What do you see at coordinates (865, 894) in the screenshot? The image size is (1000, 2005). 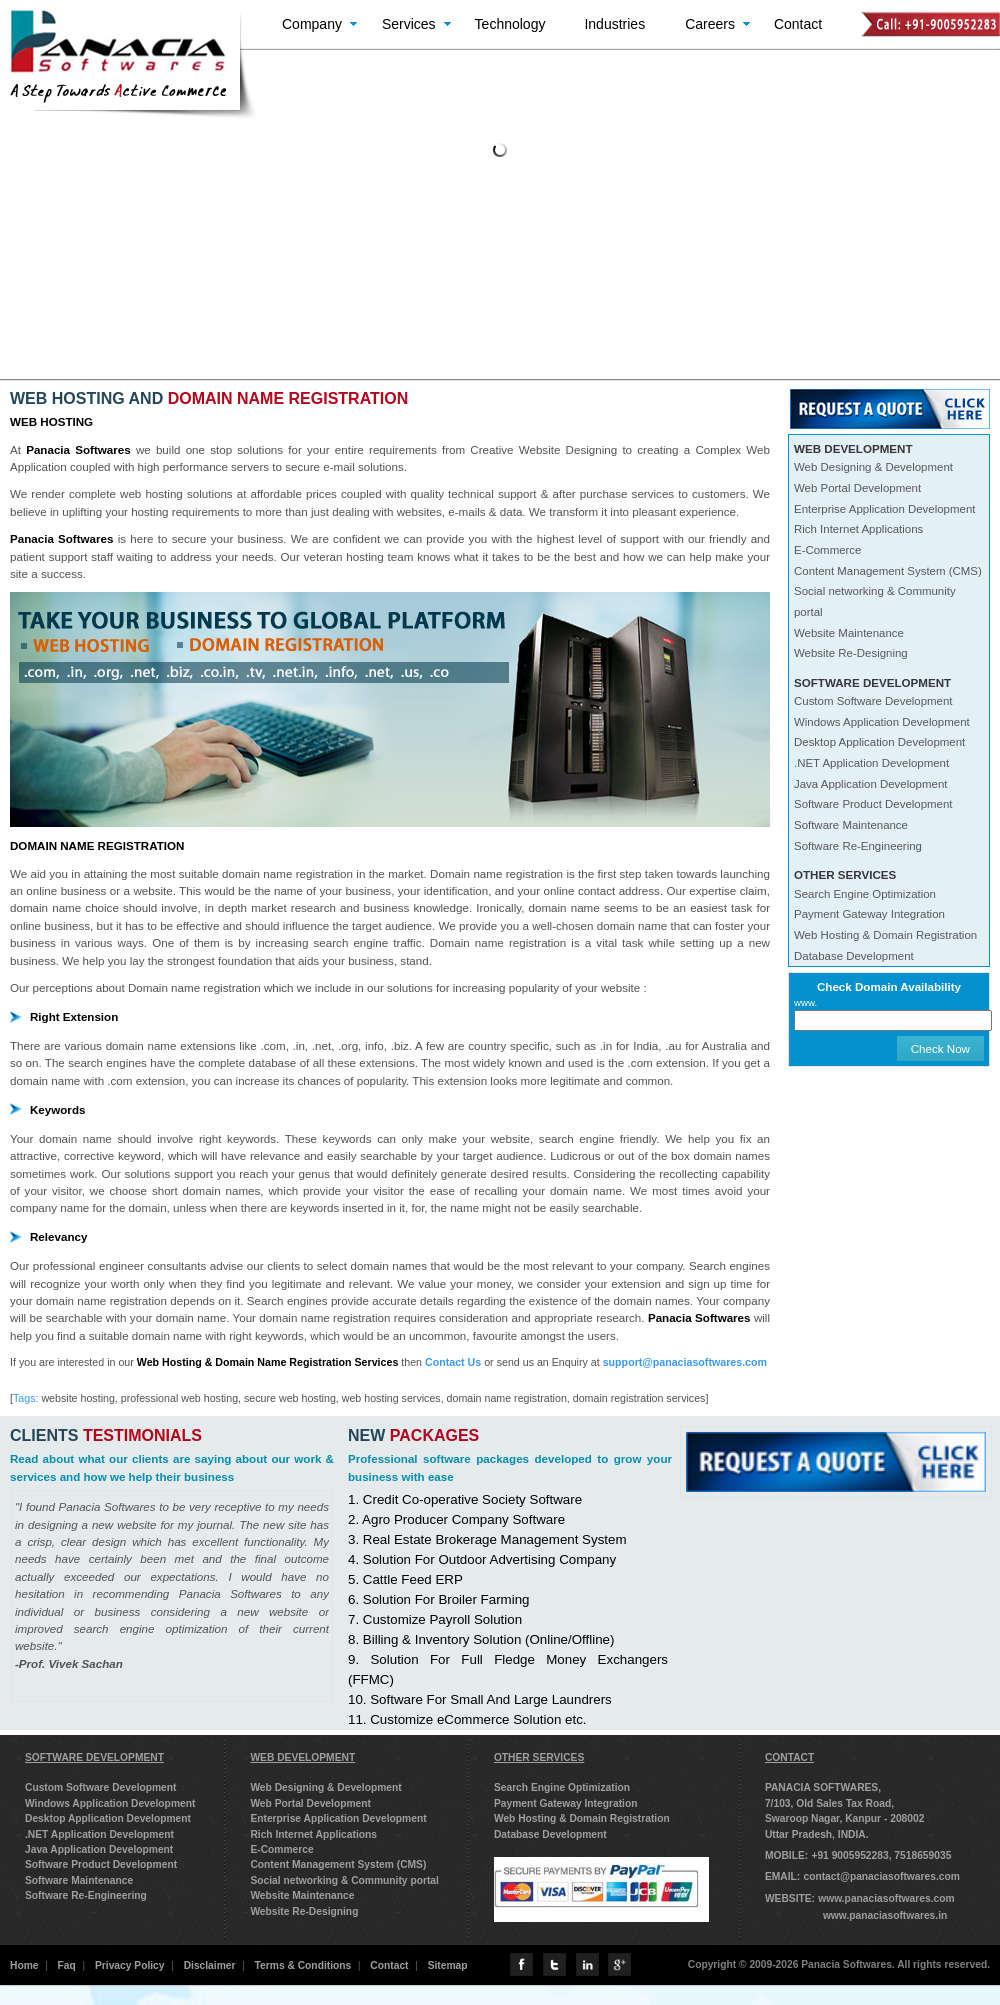 I see `Search Engine Optimization` at bounding box center [865, 894].